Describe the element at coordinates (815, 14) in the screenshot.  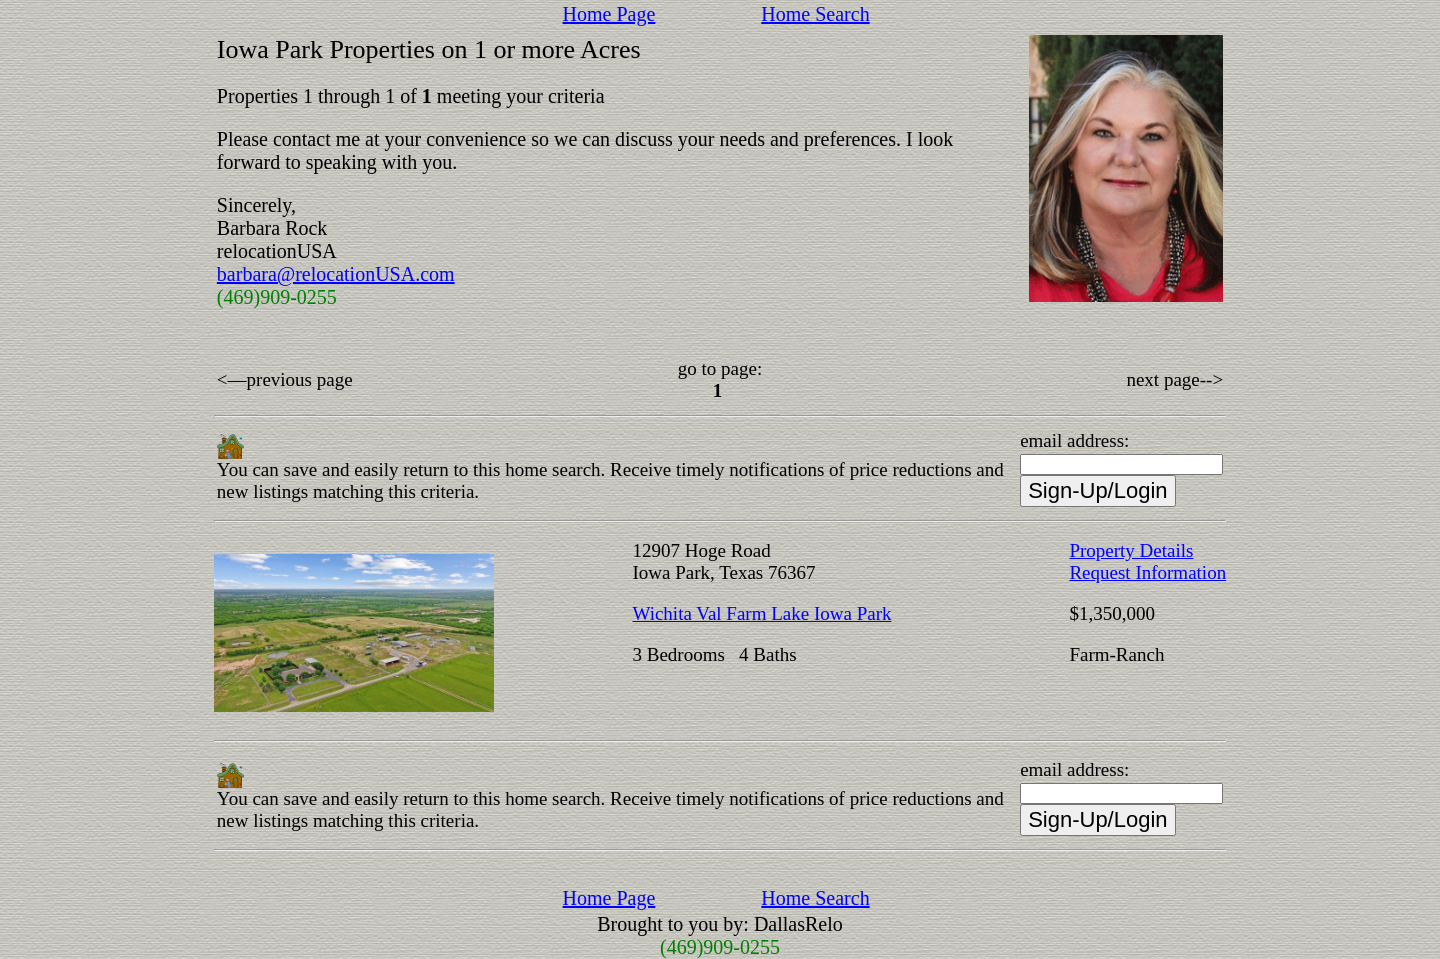
I see `Home Search` at that location.